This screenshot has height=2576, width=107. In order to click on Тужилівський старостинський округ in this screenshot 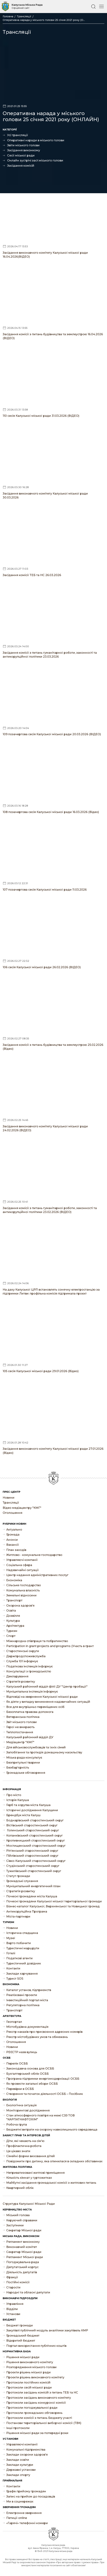, I will do `click(33, 1871)`.